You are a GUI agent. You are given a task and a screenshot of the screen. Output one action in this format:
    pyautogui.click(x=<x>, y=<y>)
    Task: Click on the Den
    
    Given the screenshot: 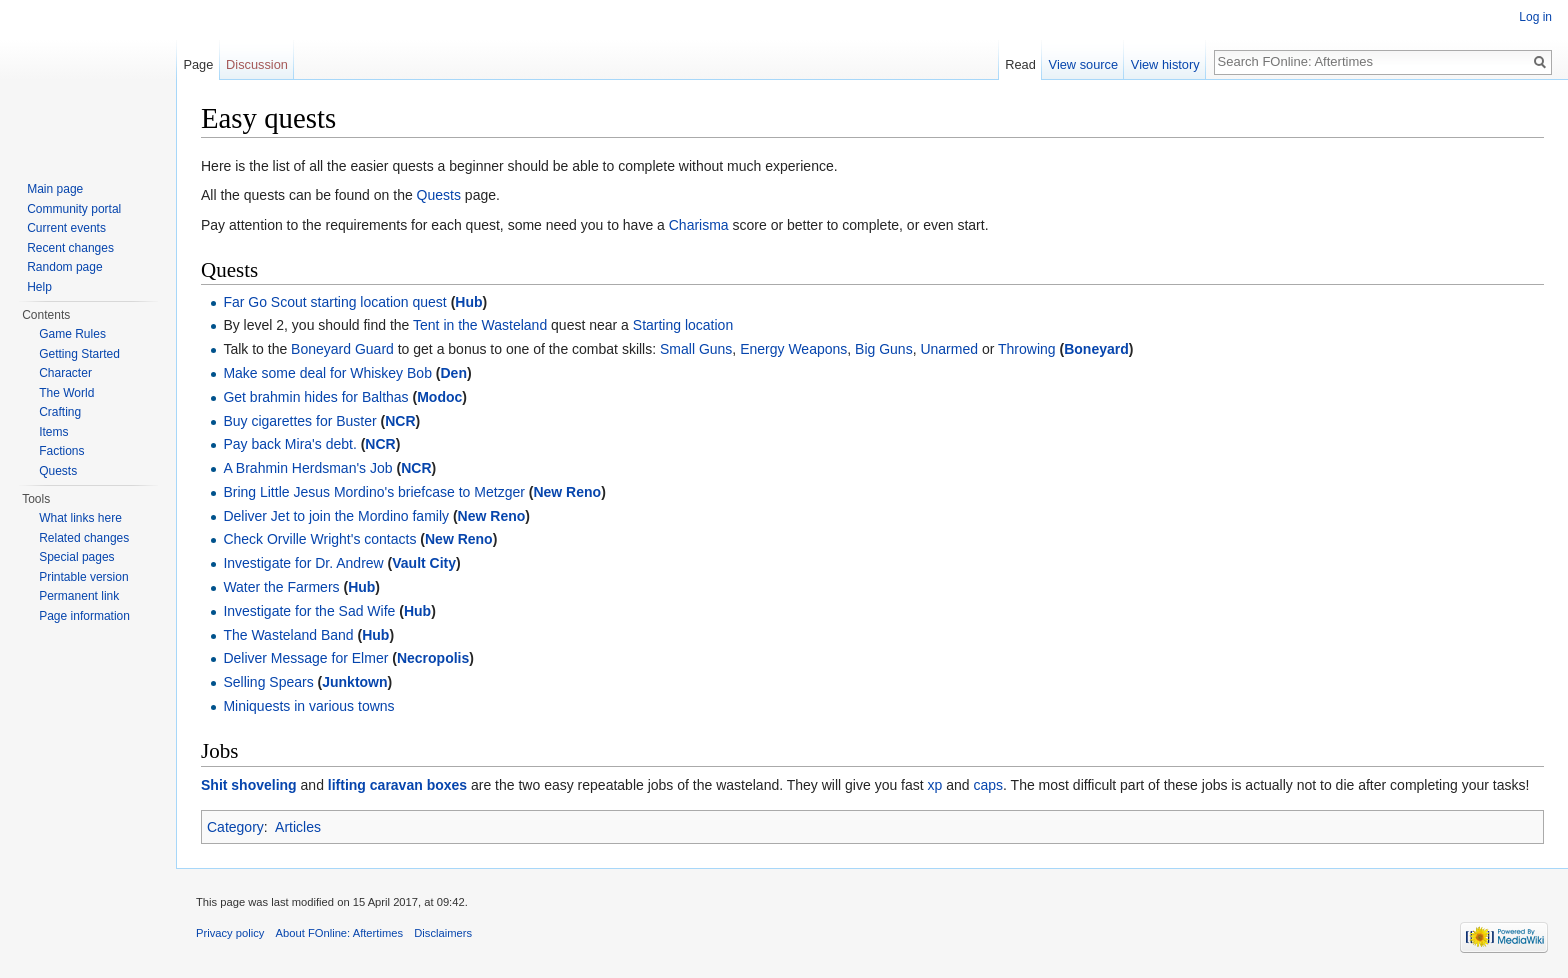 What is the action you would take?
    pyautogui.click(x=453, y=373)
    